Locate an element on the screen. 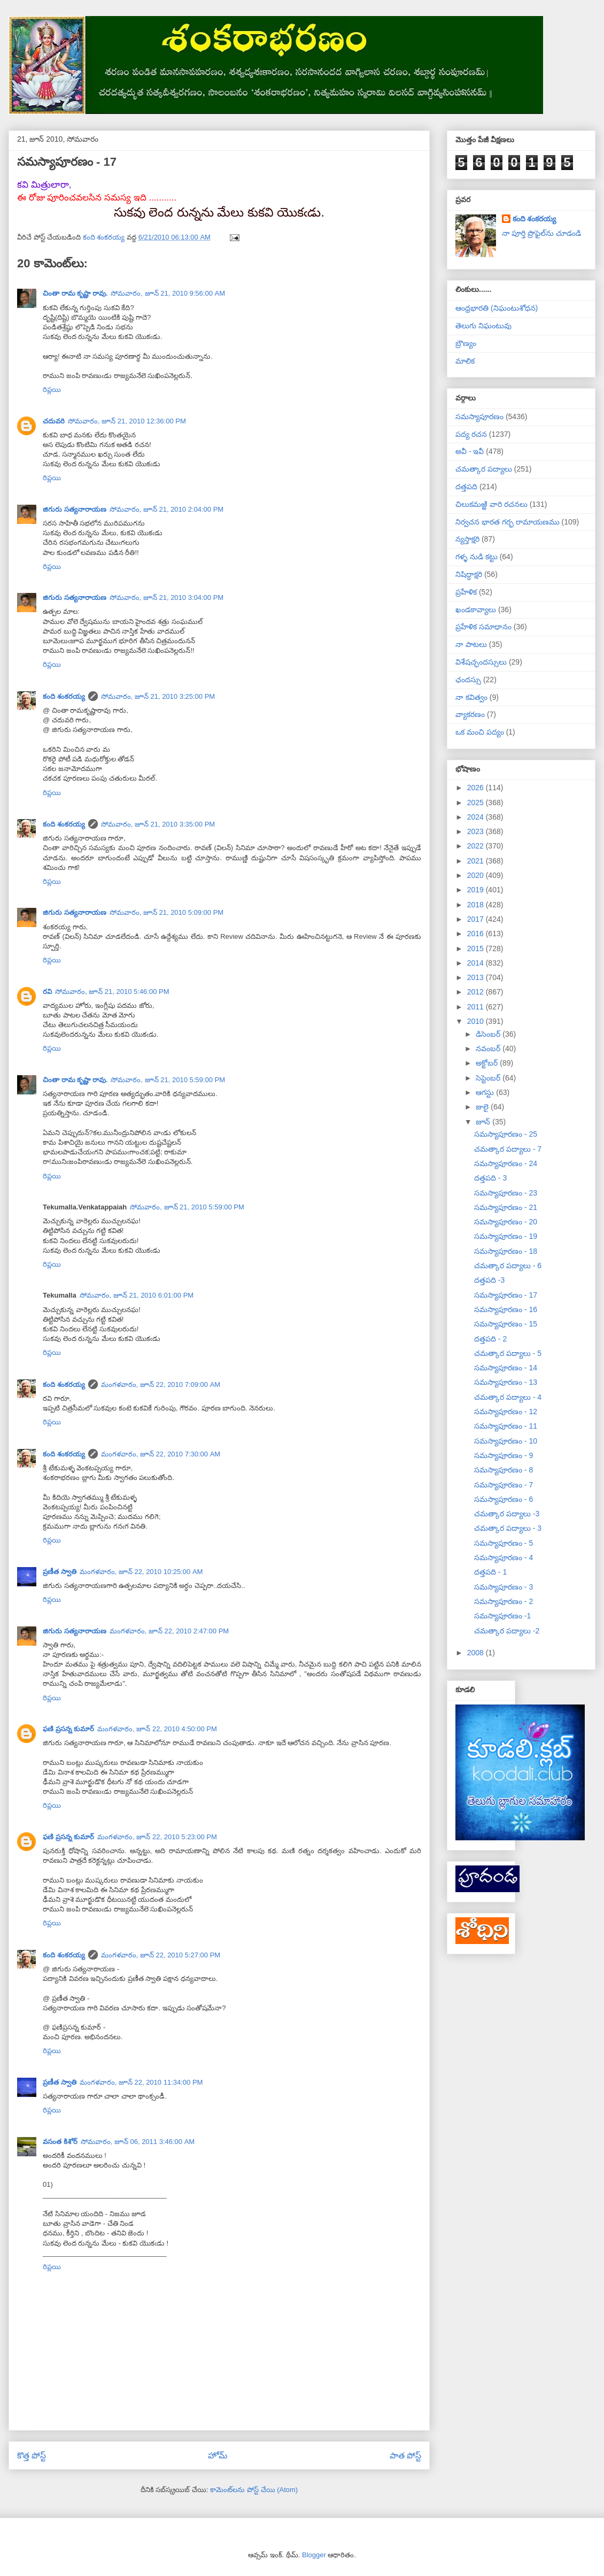 This screenshot has width=604, height=2576. సమస్యాపూరణం - 10 is located at coordinates (505, 1441).